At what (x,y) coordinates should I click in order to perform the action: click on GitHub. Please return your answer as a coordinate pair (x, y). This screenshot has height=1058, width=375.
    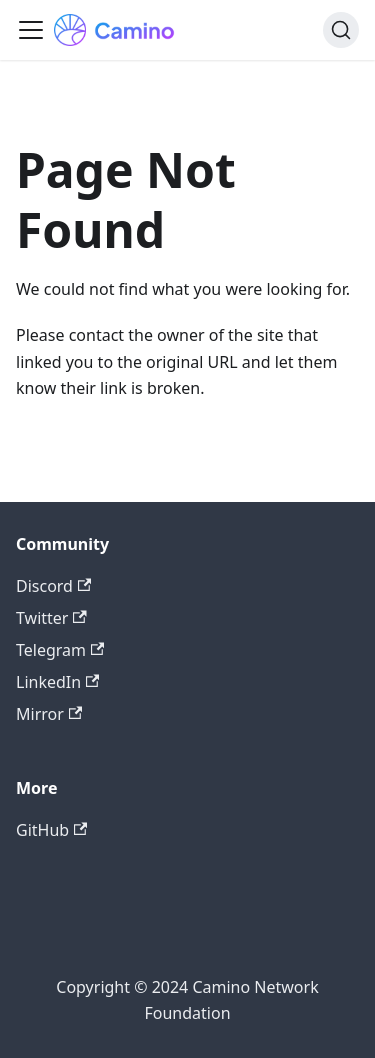
    Looking at the image, I should click on (51, 830).